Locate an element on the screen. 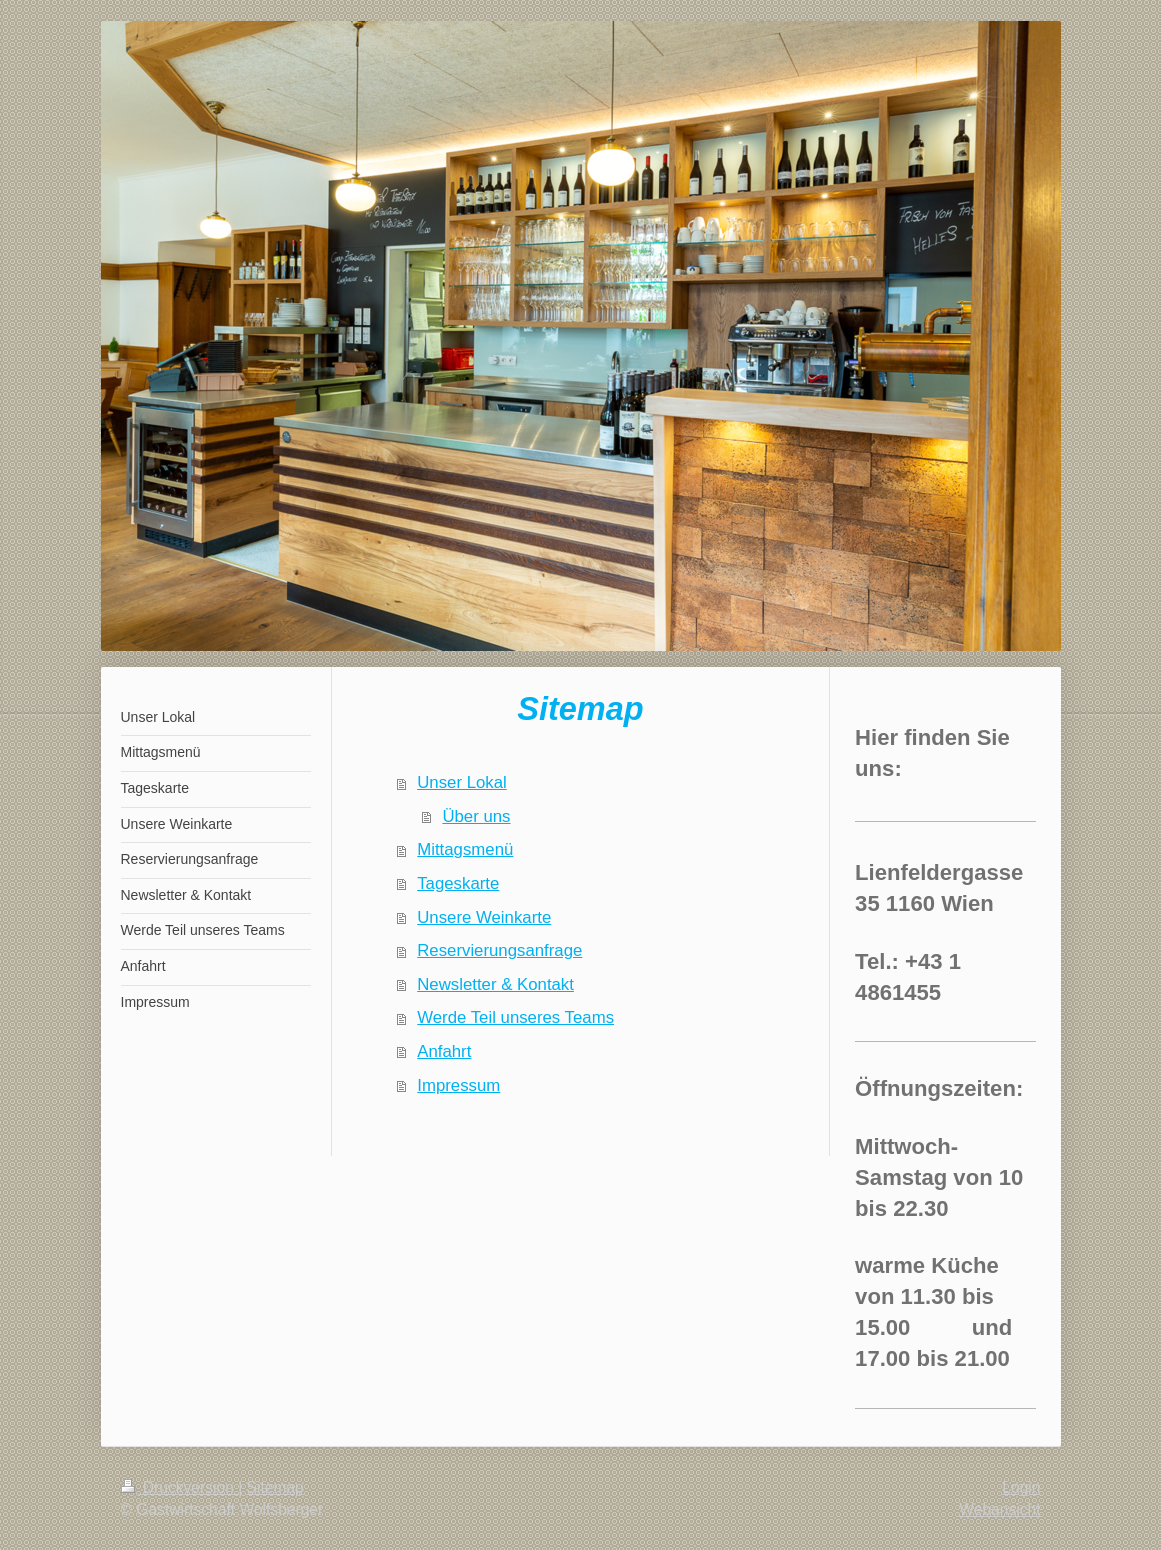 This screenshot has width=1161, height=1550. Tageskarte is located at coordinates (458, 883).